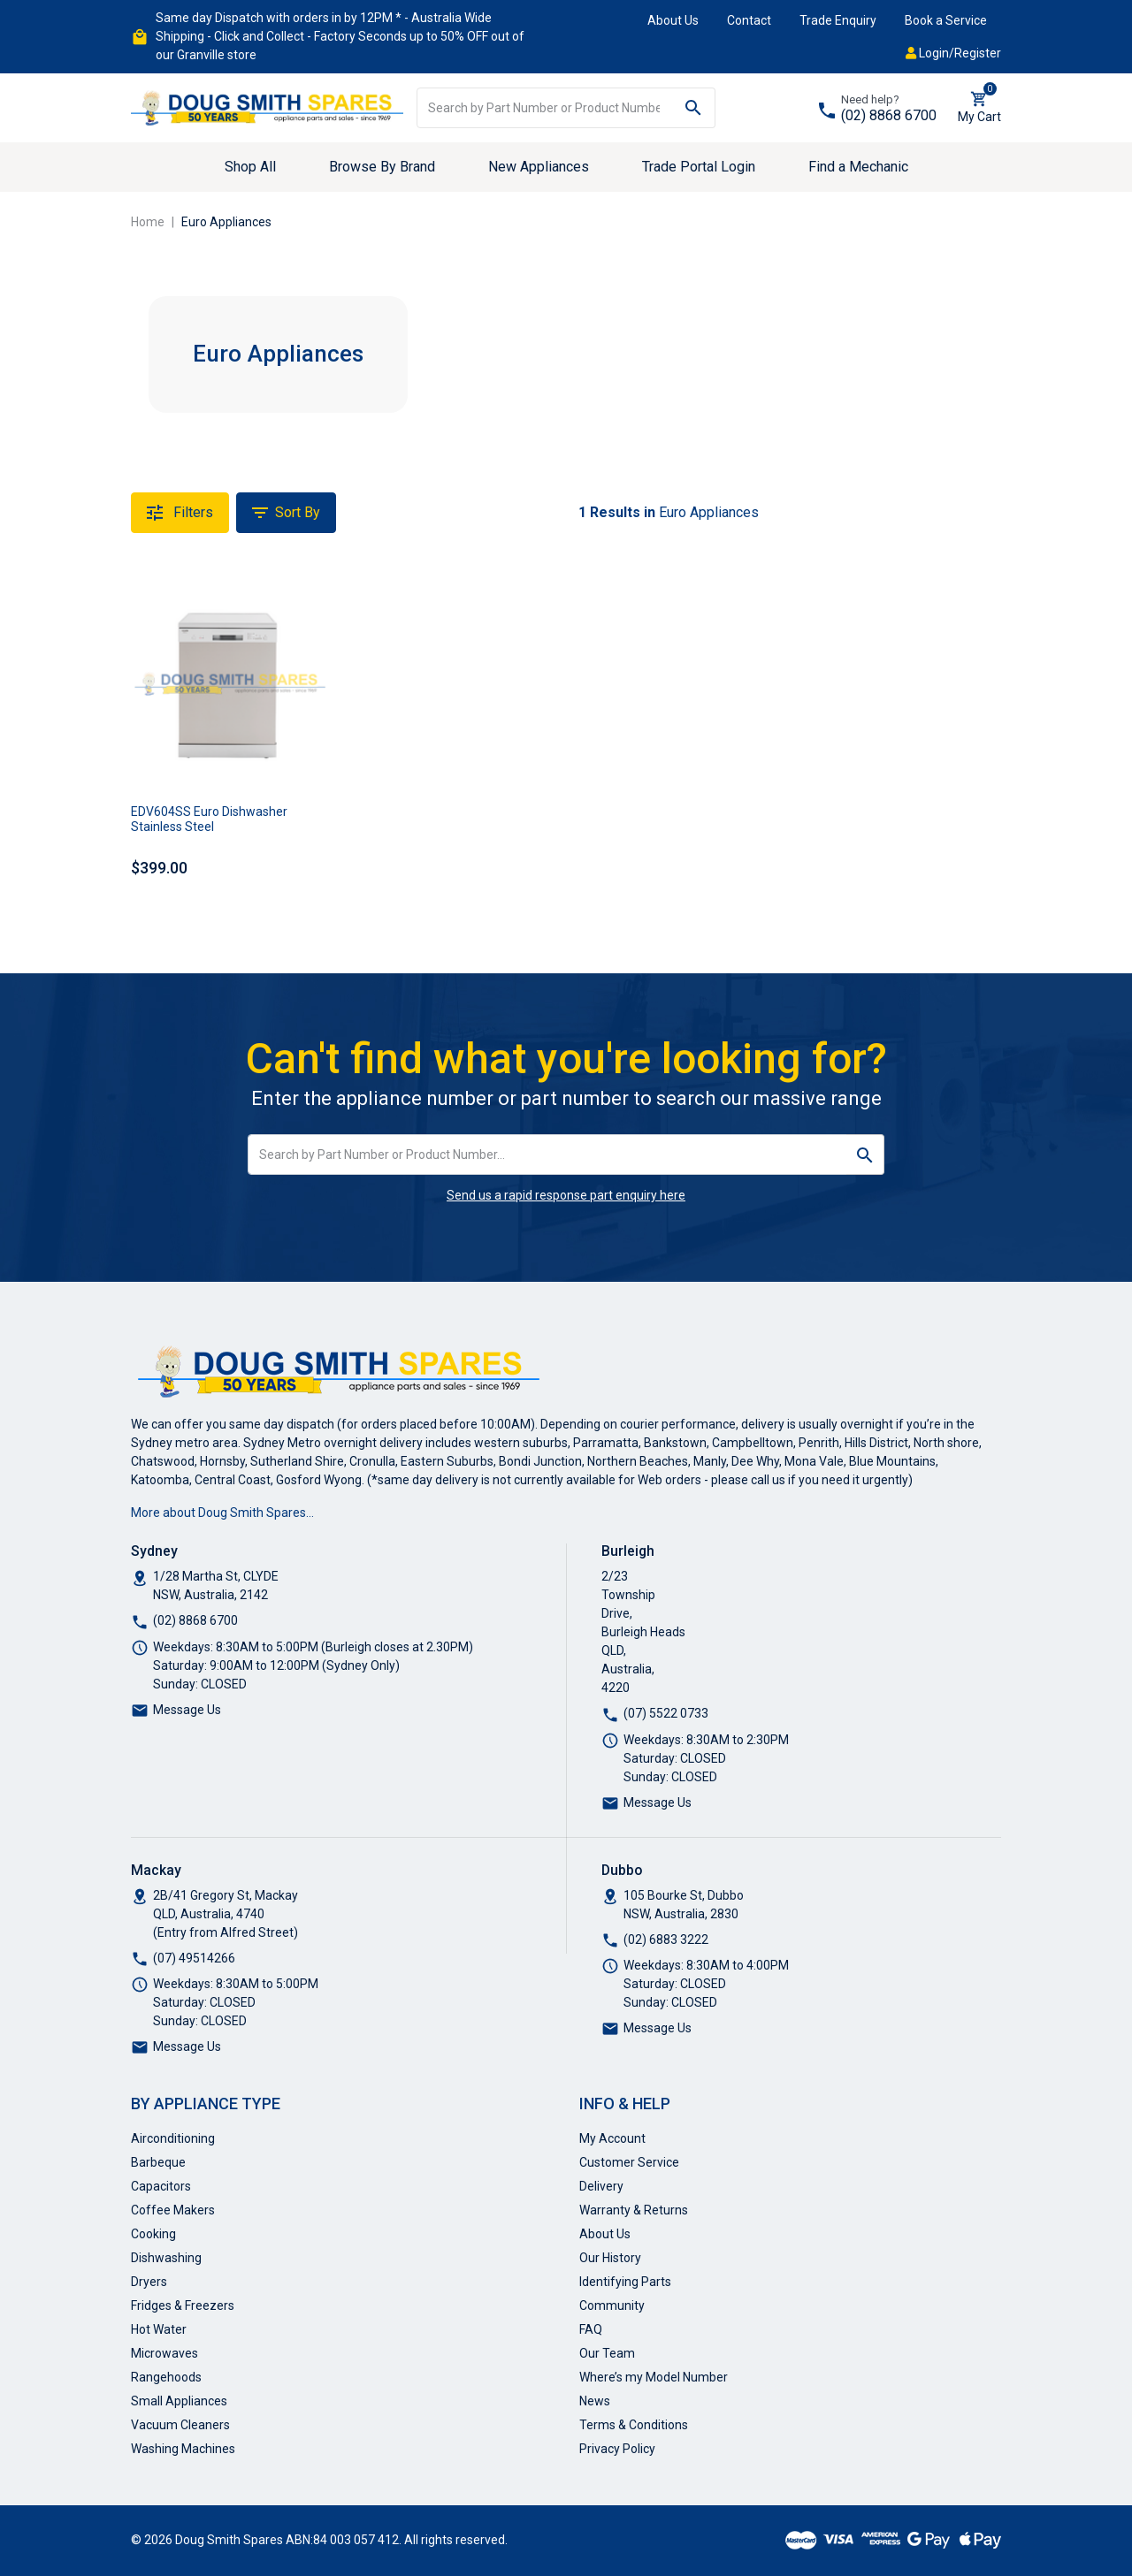 The width and height of the screenshot is (1132, 2576). Describe the element at coordinates (180, 513) in the screenshot. I see `Filters` at that location.